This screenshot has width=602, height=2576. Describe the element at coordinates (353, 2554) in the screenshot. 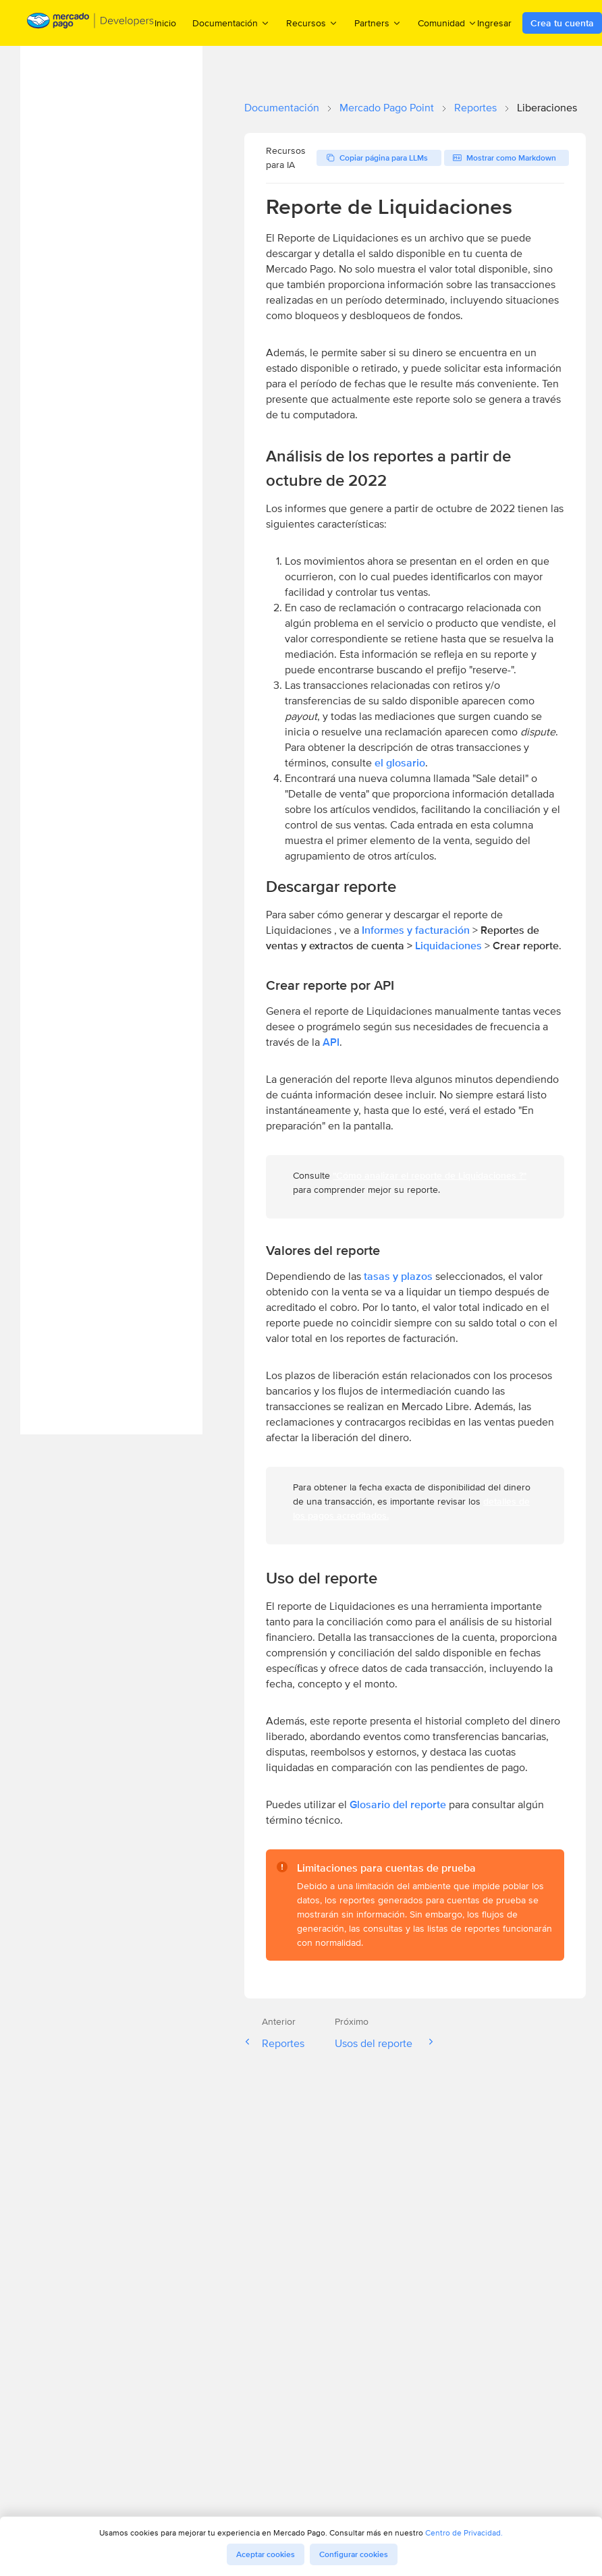

I see `Configurar cookies` at that location.